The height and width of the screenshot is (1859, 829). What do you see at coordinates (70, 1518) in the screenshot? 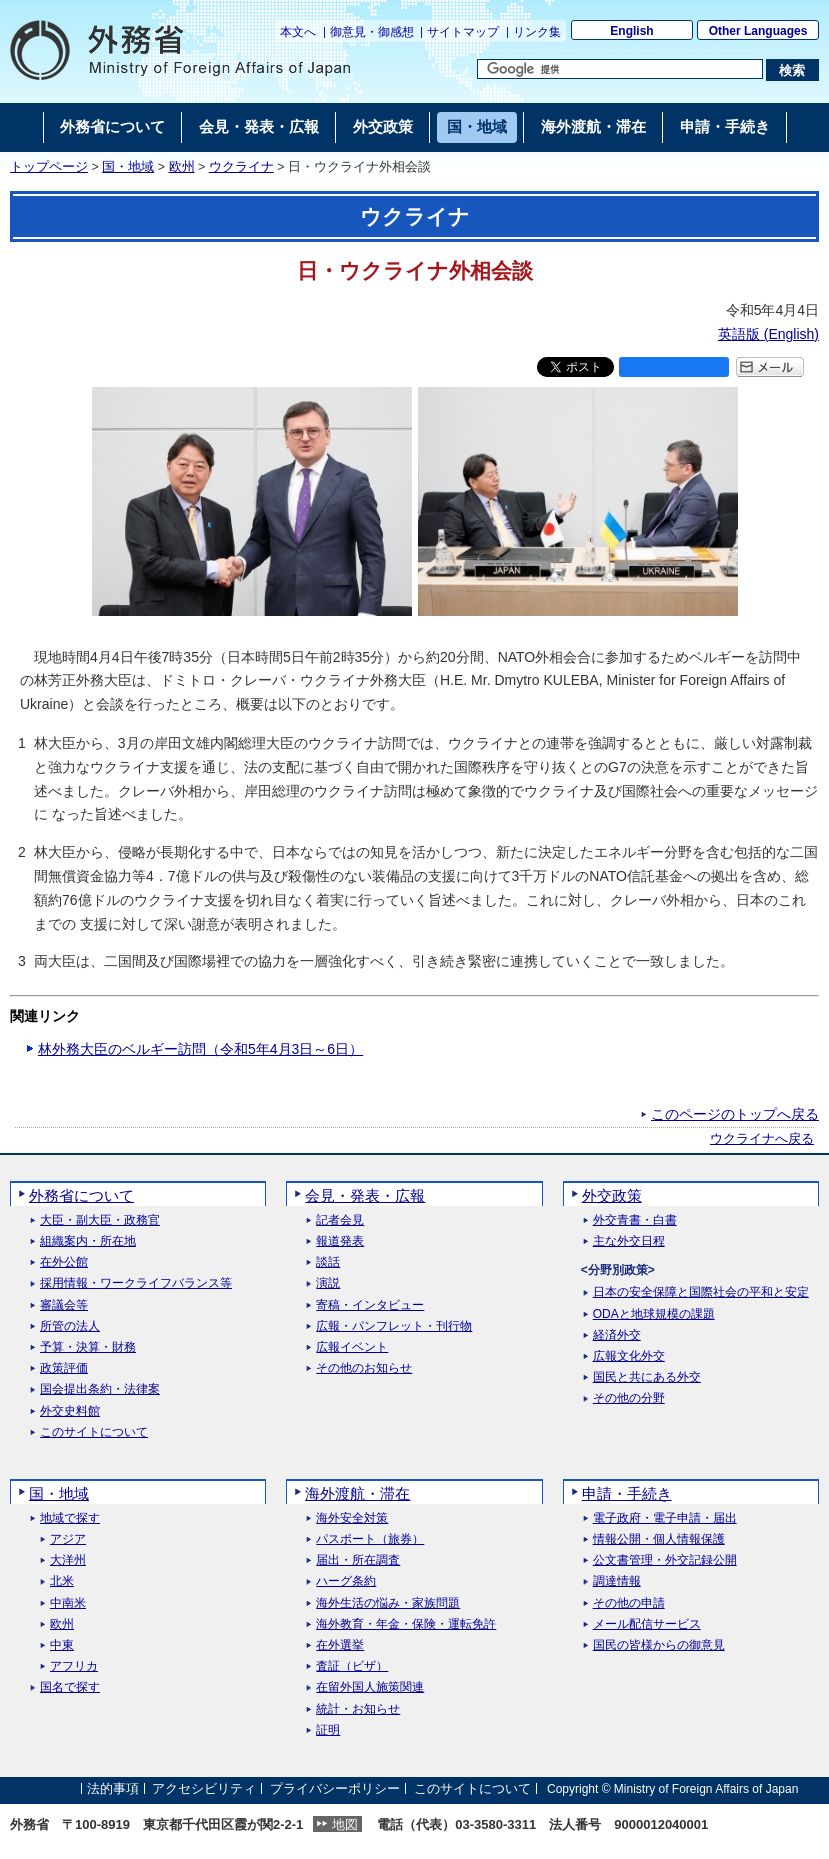
I see `地域で探す` at bounding box center [70, 1518].